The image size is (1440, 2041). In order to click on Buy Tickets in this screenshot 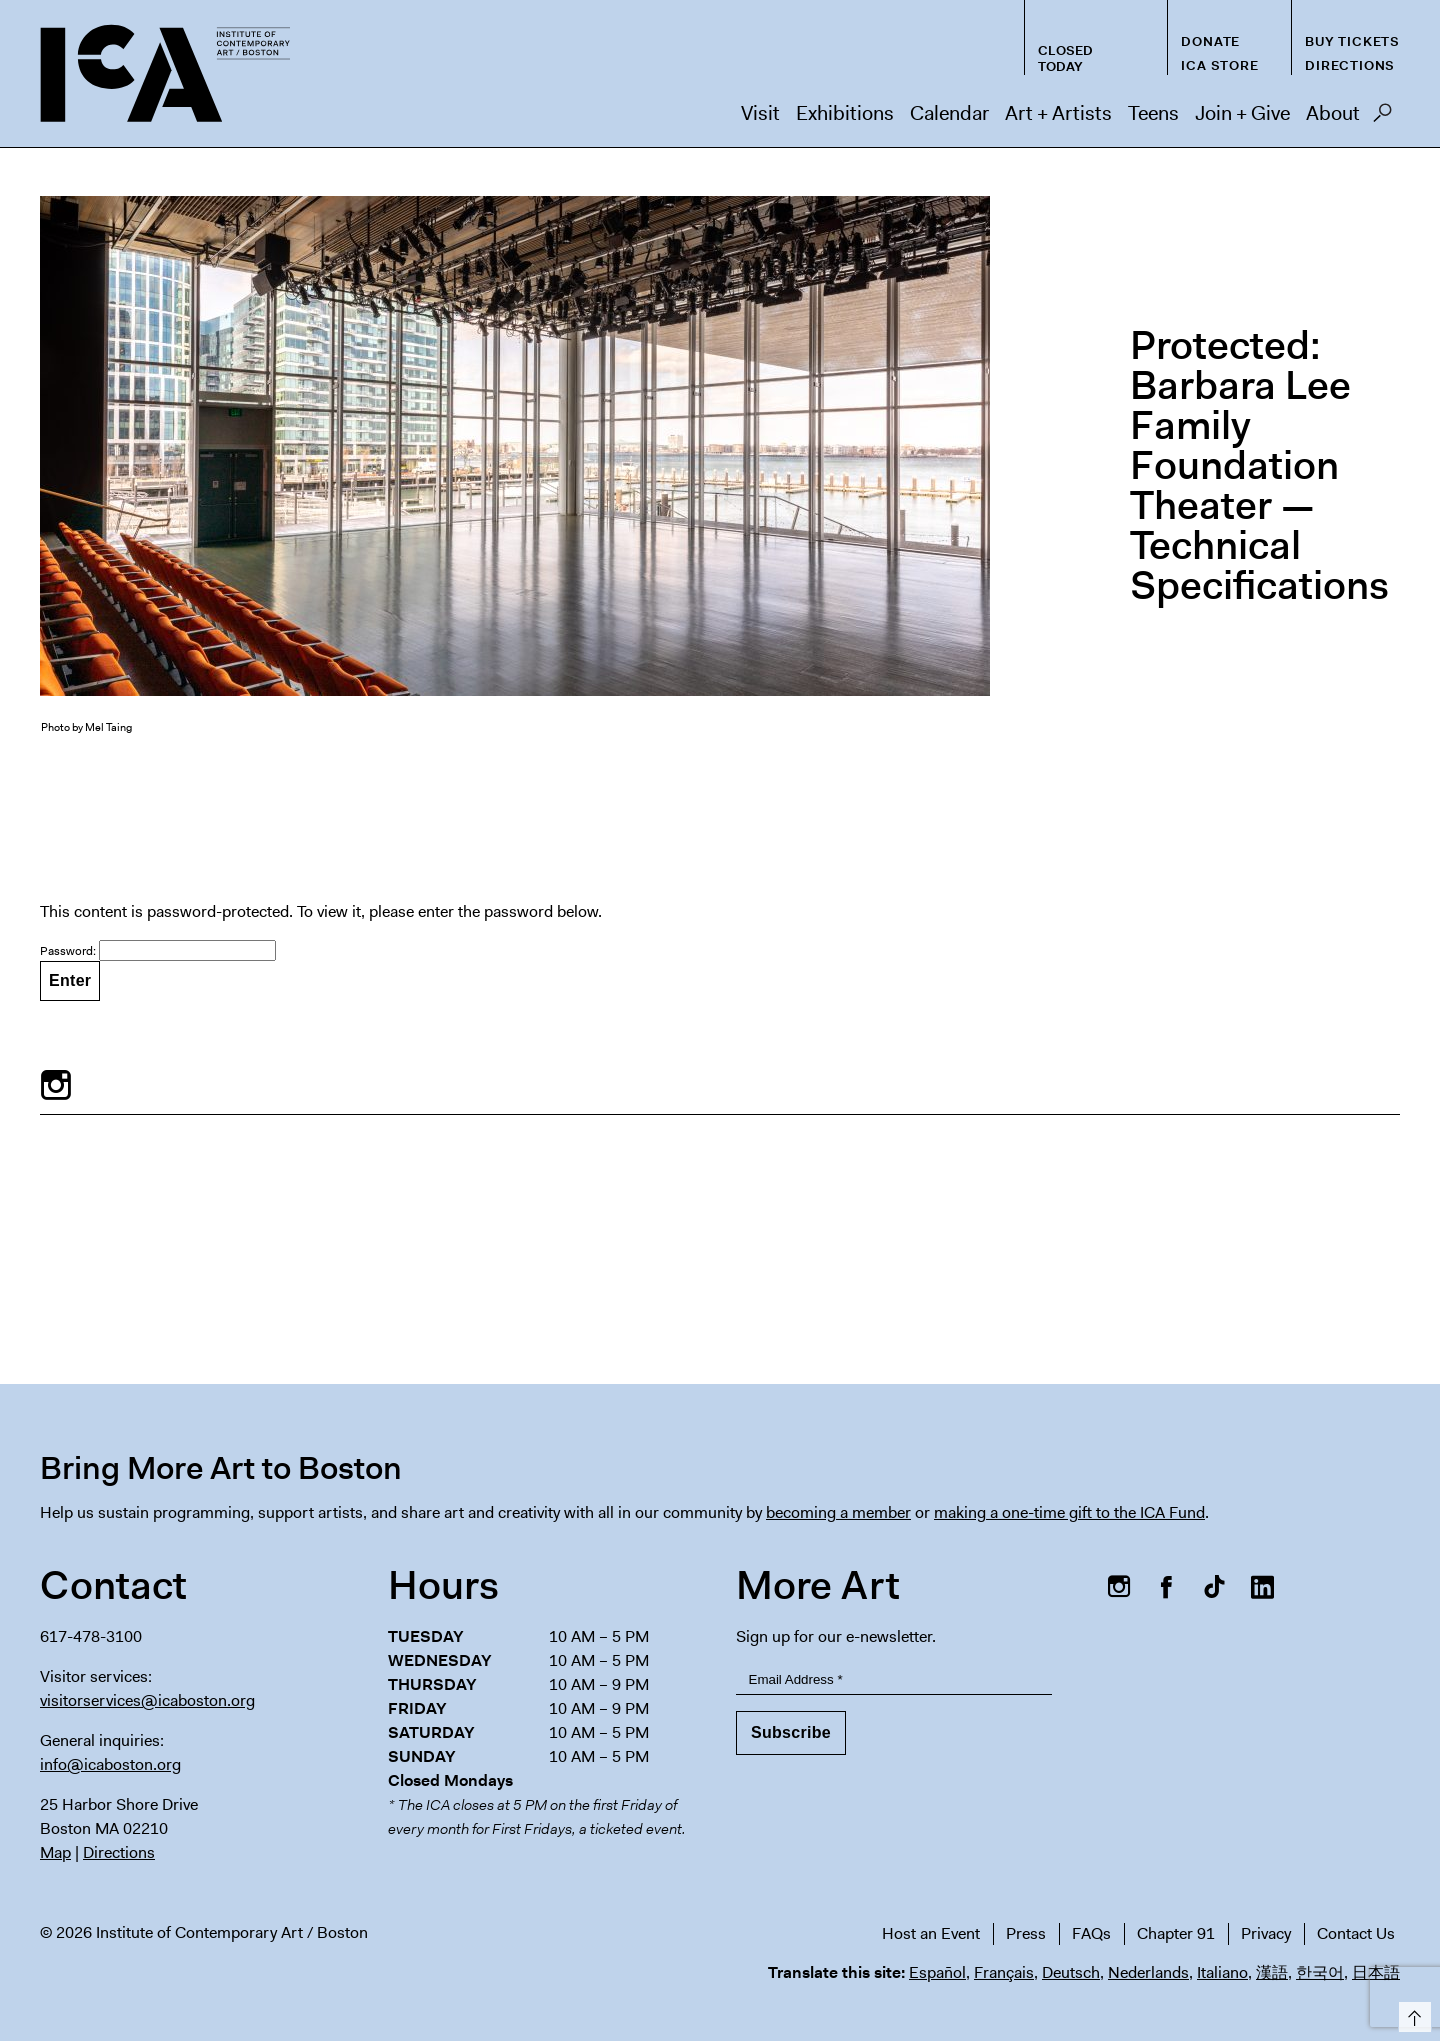, I will do `click(1352, 41)`.